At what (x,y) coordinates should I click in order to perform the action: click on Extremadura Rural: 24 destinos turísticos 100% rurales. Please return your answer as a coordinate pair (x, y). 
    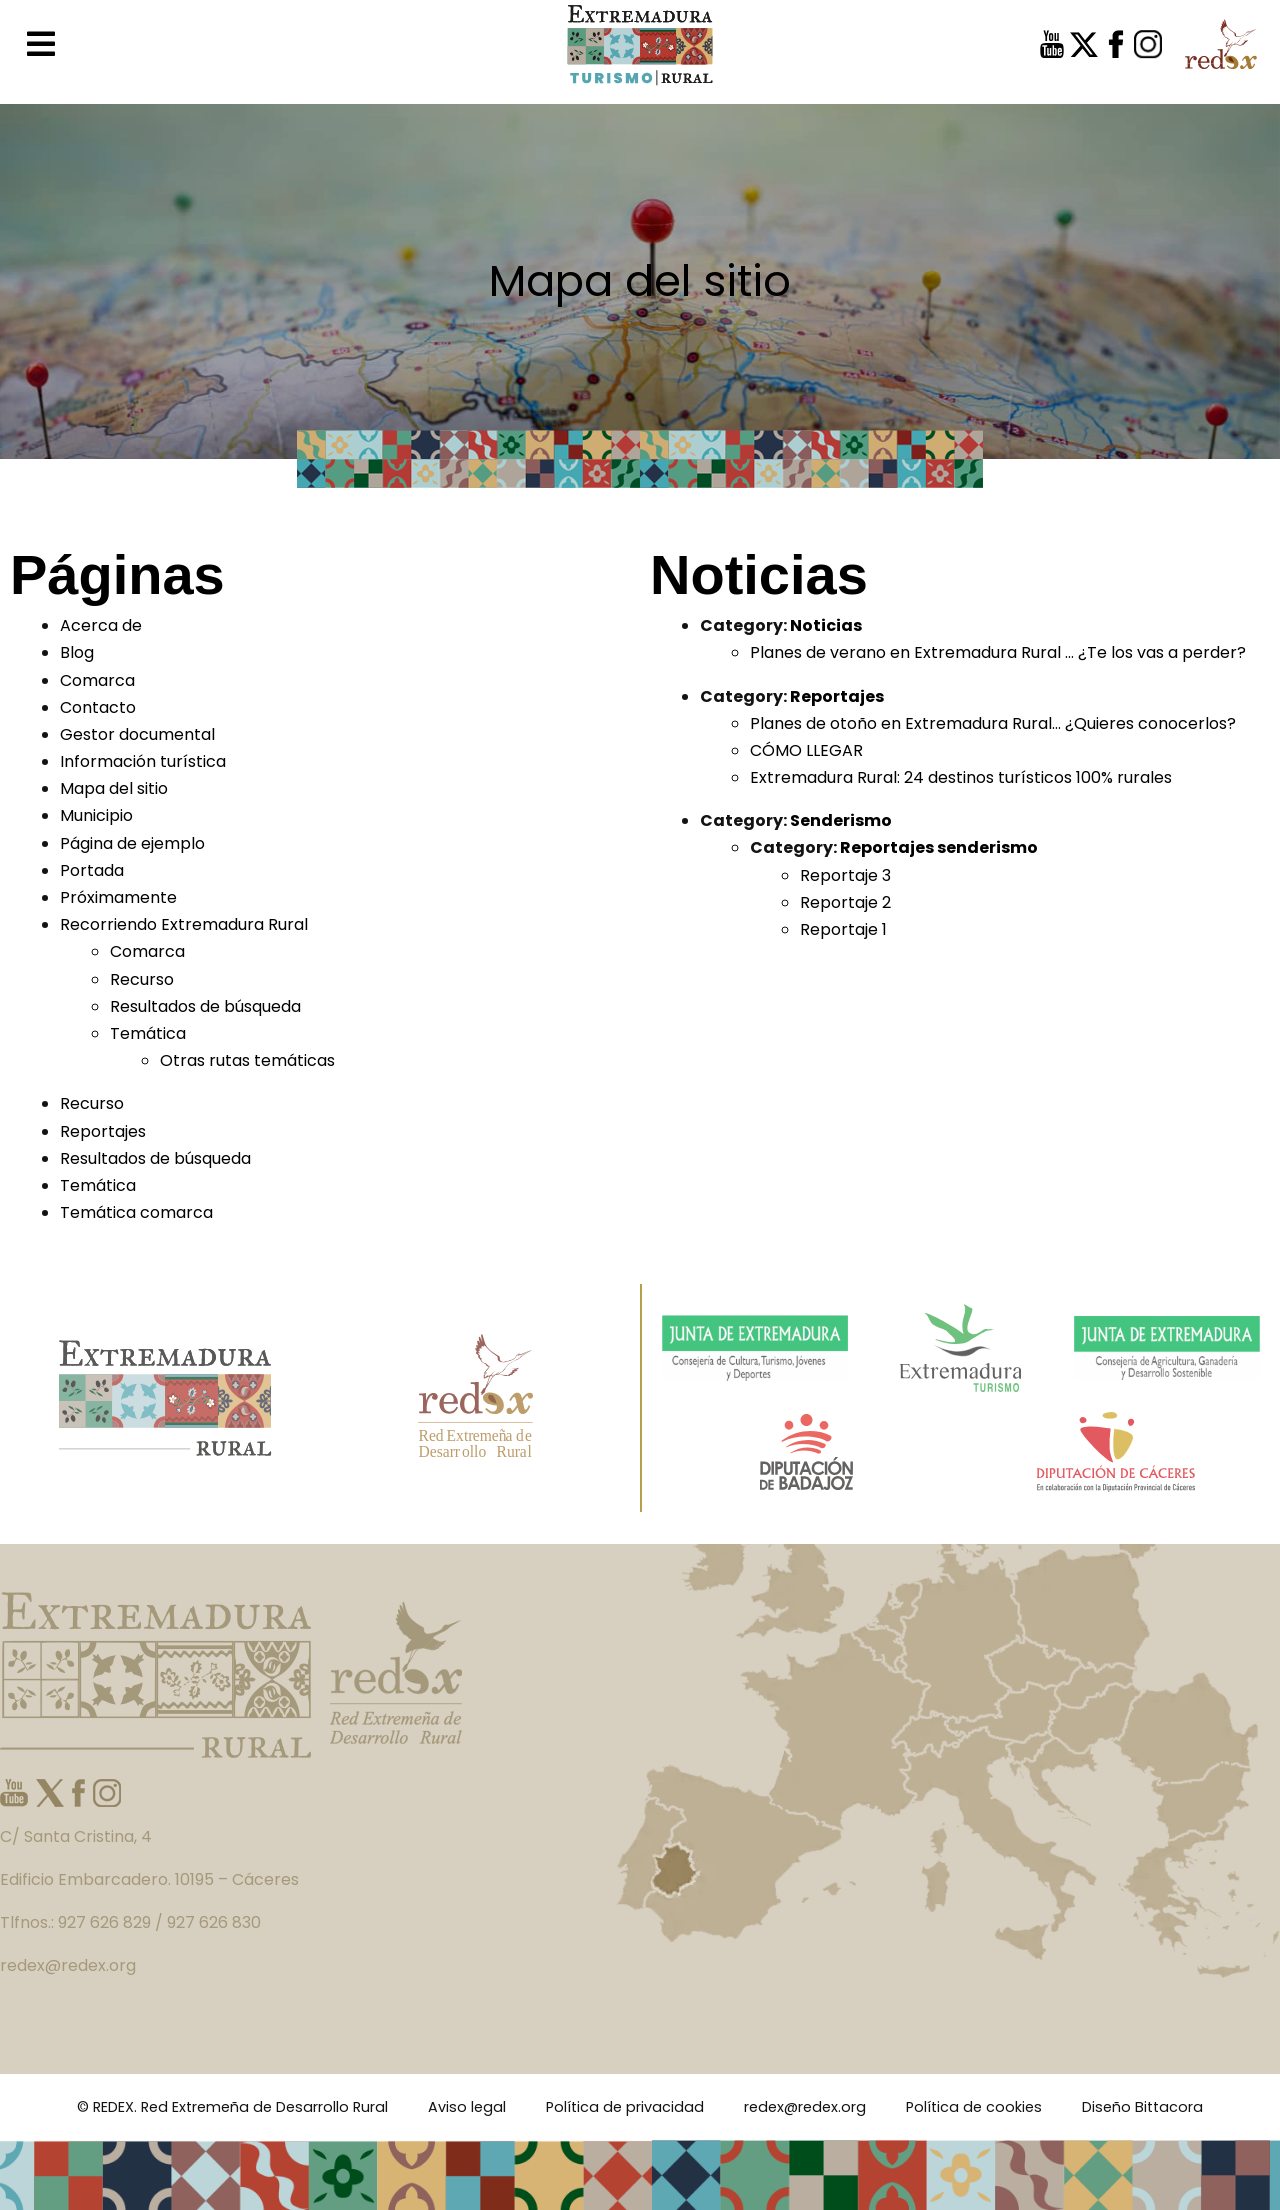
    Looking at the image, I should click on (961, 777).